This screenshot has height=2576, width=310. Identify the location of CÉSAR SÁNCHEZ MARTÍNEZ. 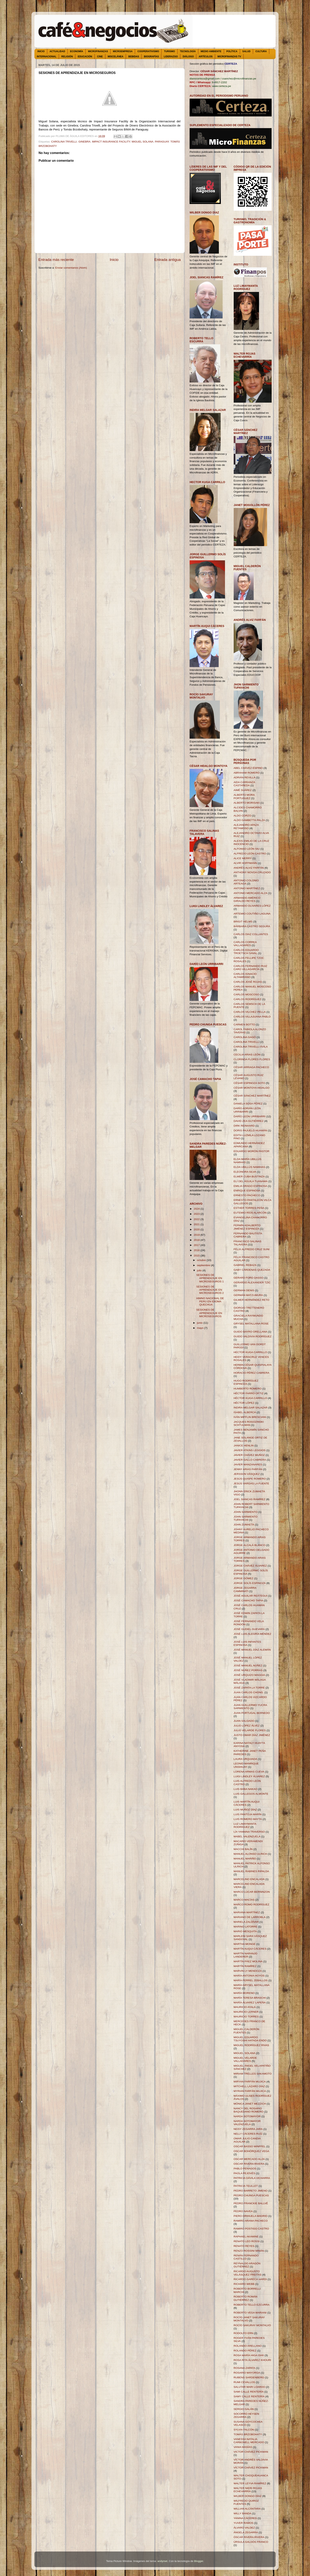
(252, 1095).